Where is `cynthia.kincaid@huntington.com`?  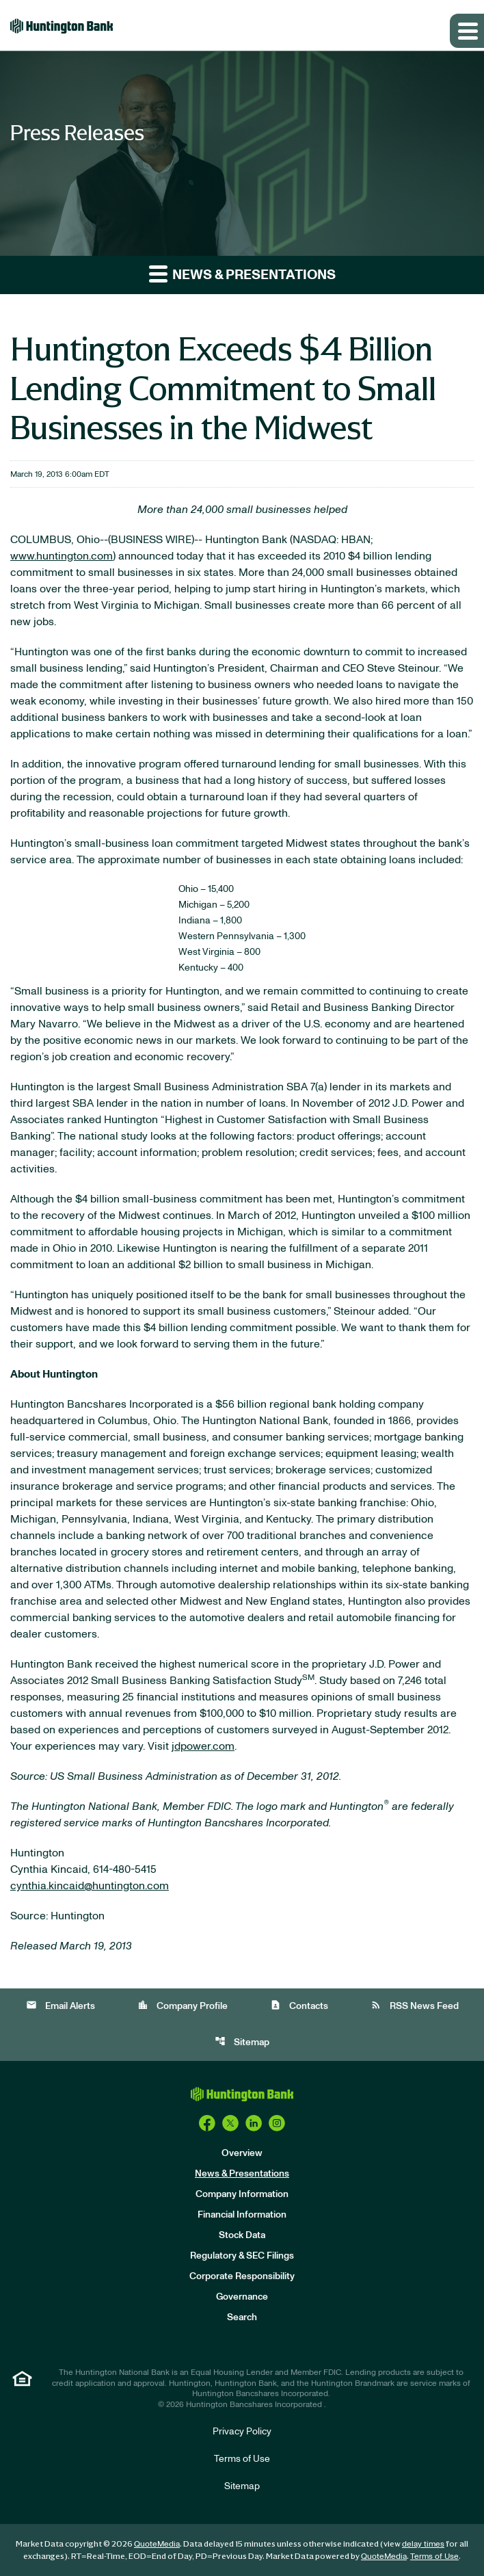 cynthia.kincaid@huntington.com is located at coordinates (89, 1885).